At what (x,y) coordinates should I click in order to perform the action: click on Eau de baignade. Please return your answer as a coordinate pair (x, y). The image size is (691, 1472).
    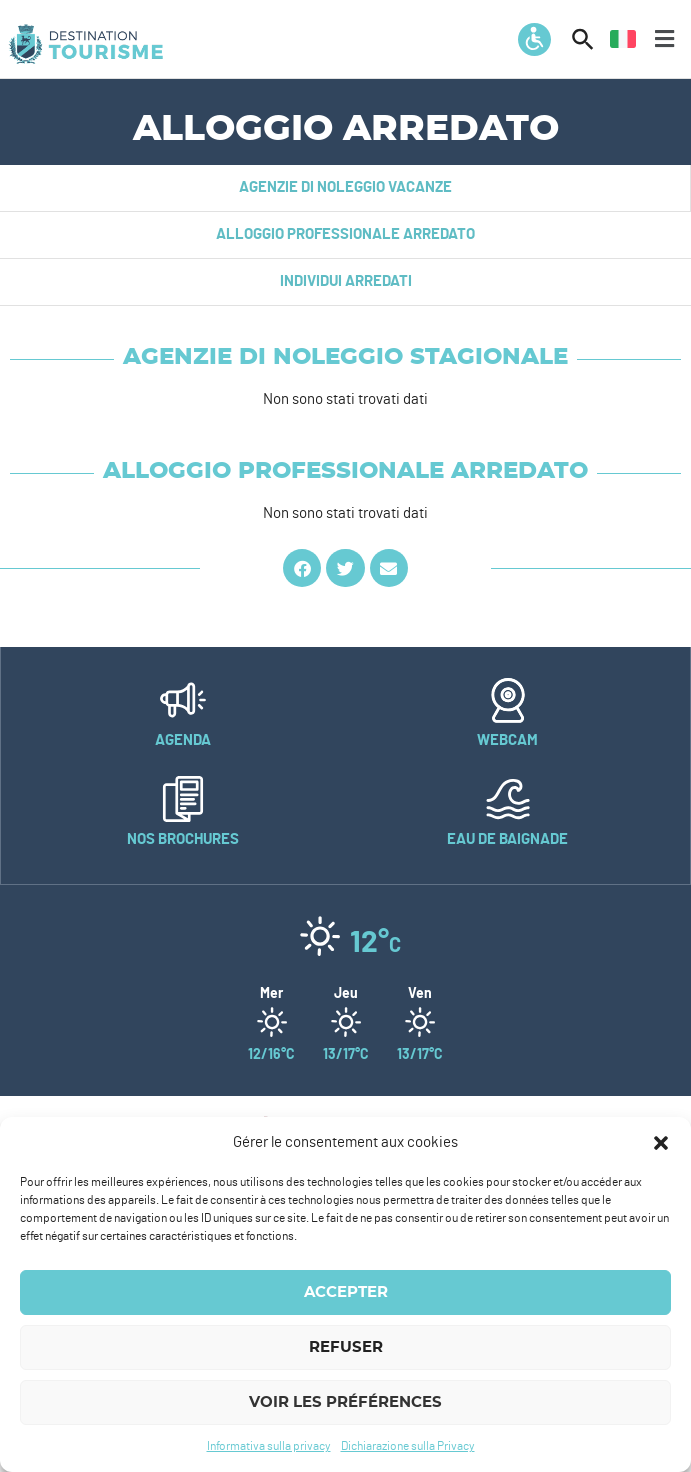
    Looking at the image, I should click on (507, 839).